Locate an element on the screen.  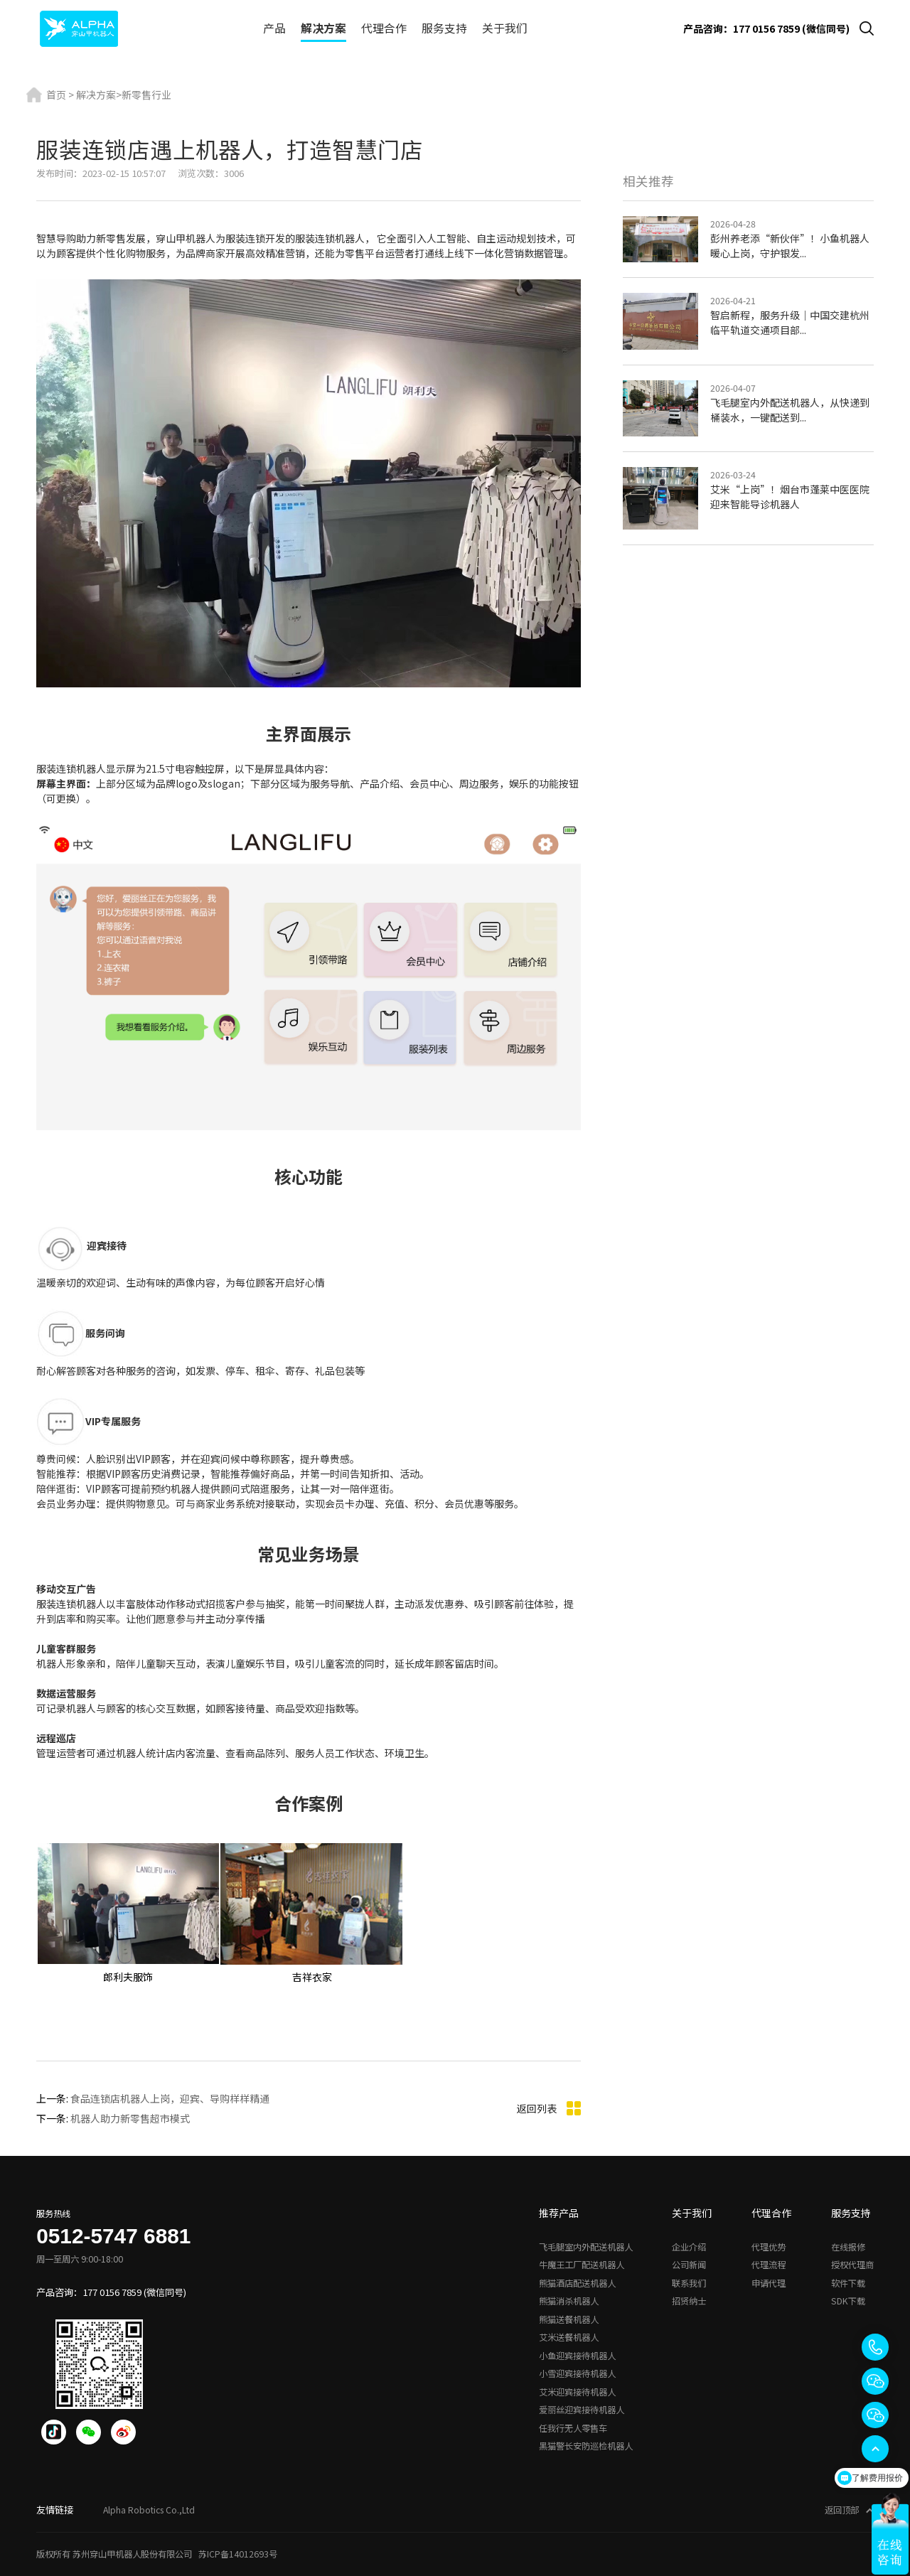
联系我们 is located at coordinates (689, 2283).